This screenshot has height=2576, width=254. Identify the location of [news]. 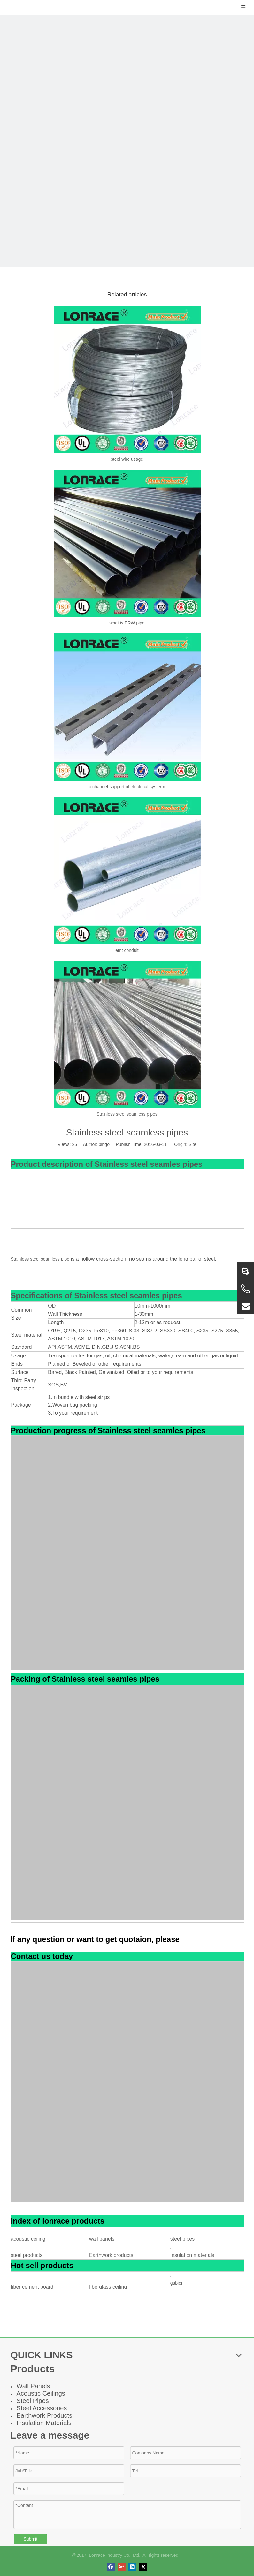
(127, 140).